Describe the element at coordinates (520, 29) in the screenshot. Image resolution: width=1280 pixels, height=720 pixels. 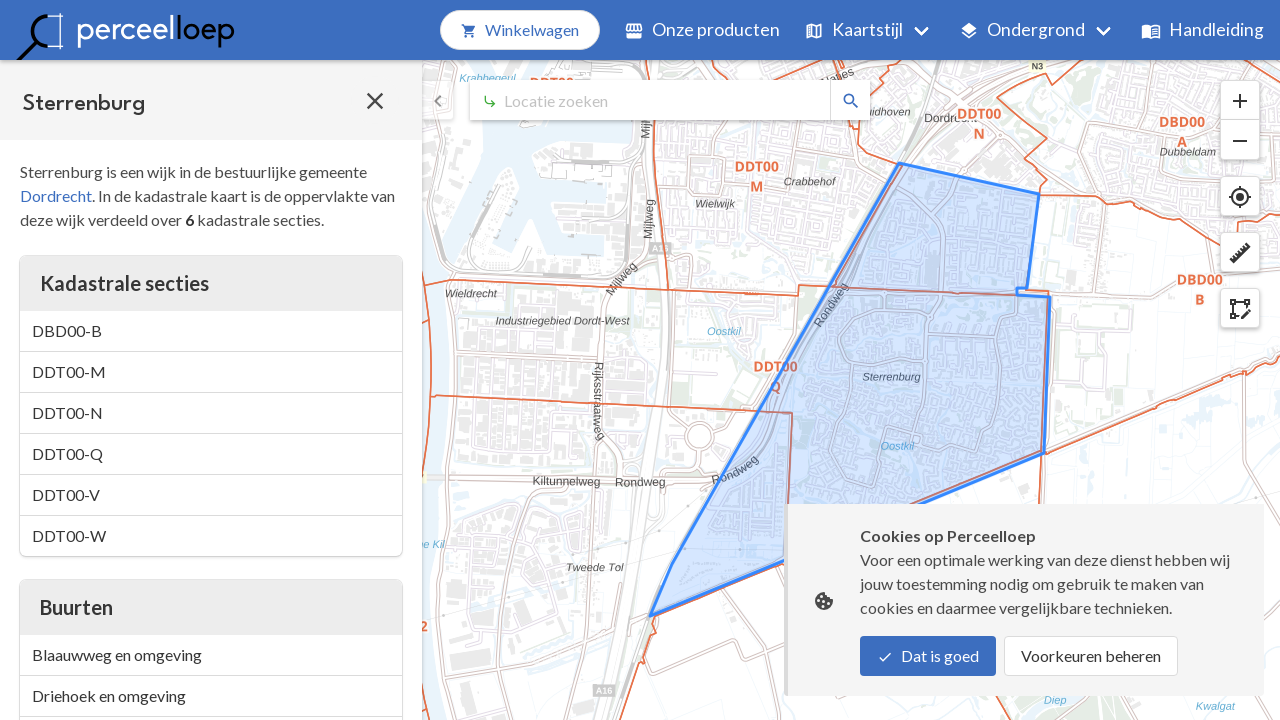
I see `Winkelwagen` at that location.